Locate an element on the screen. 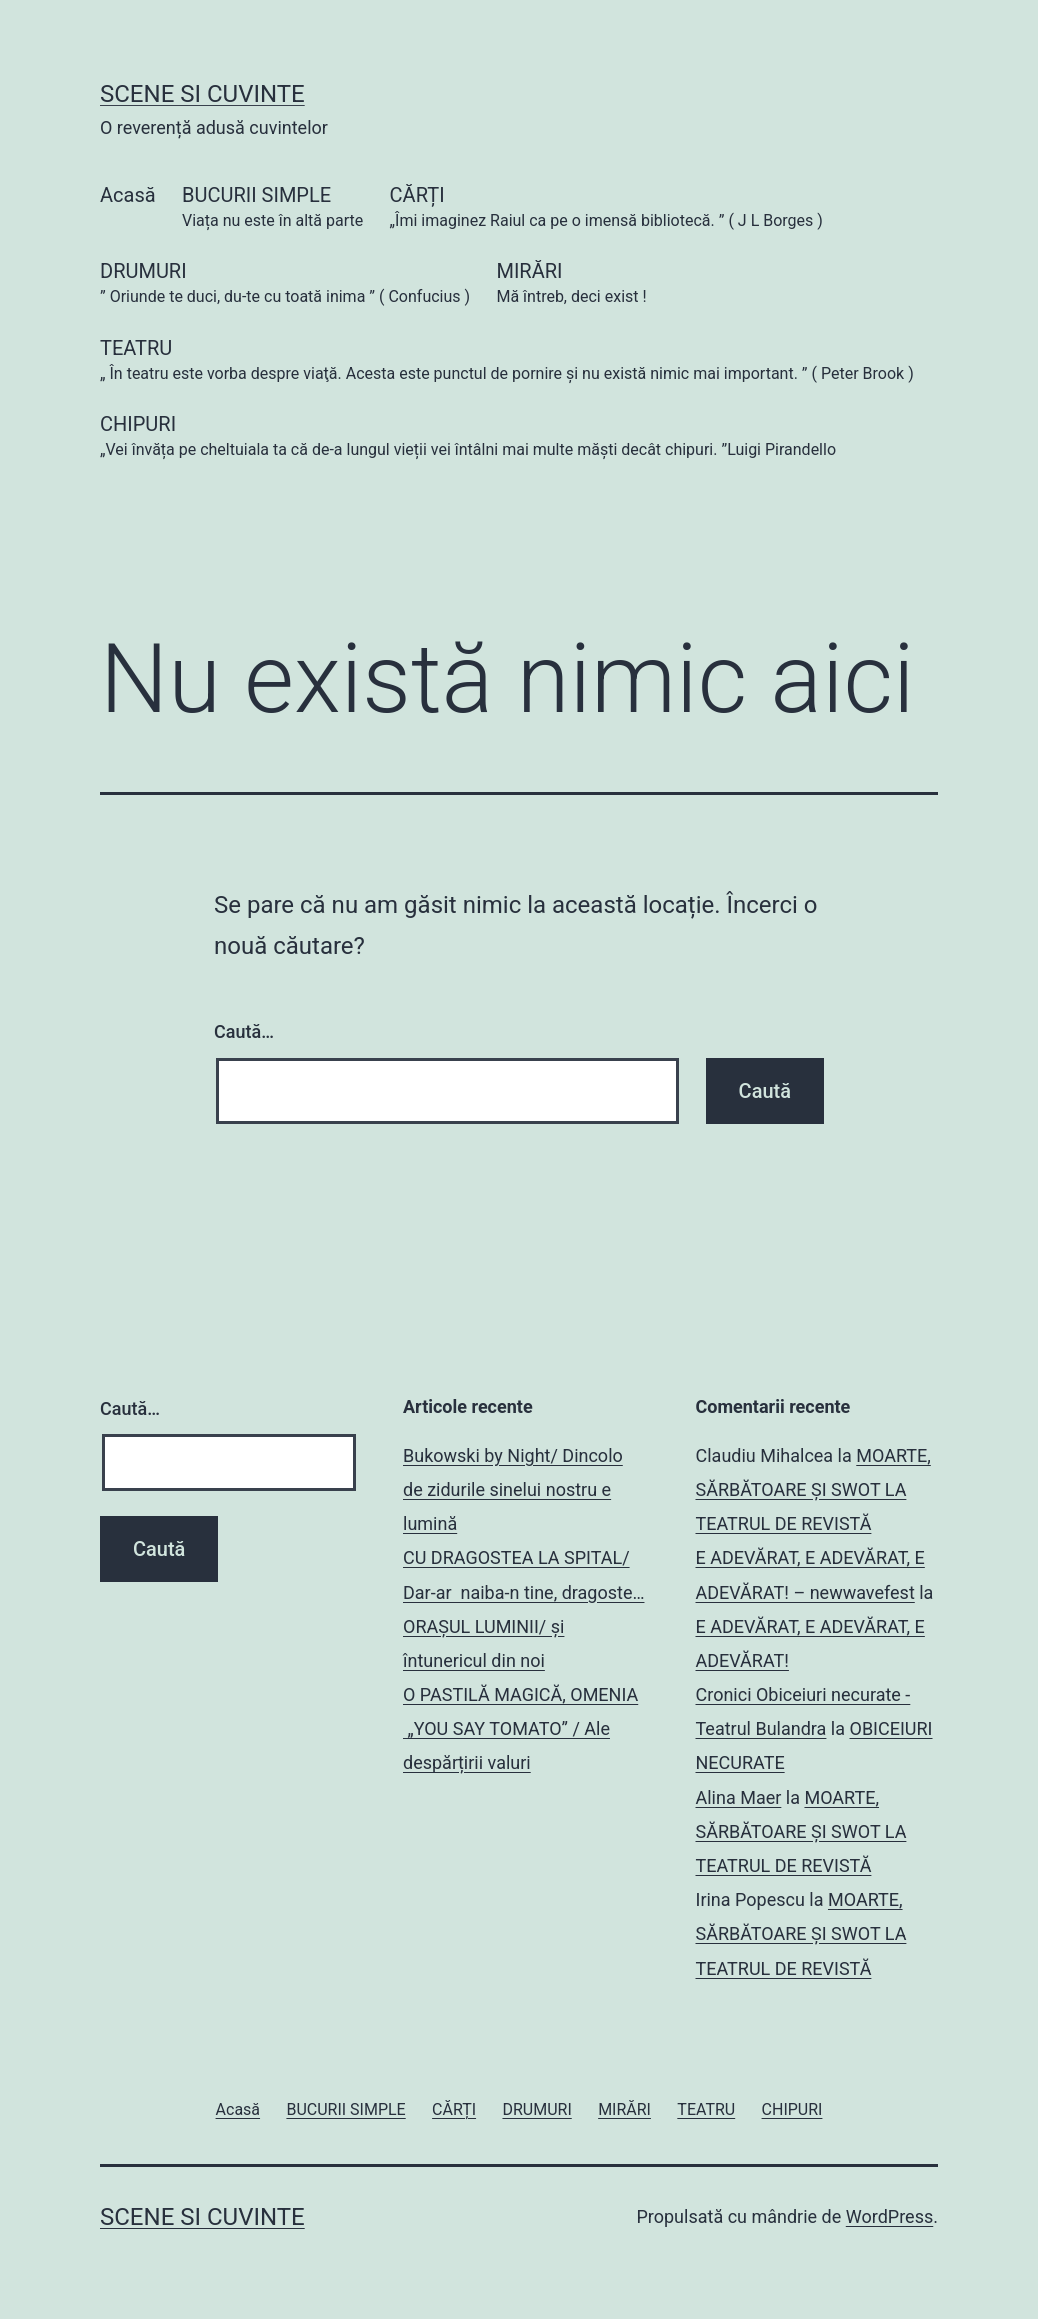  BUCURII SIMPLE is located at coordinates (272, 208).